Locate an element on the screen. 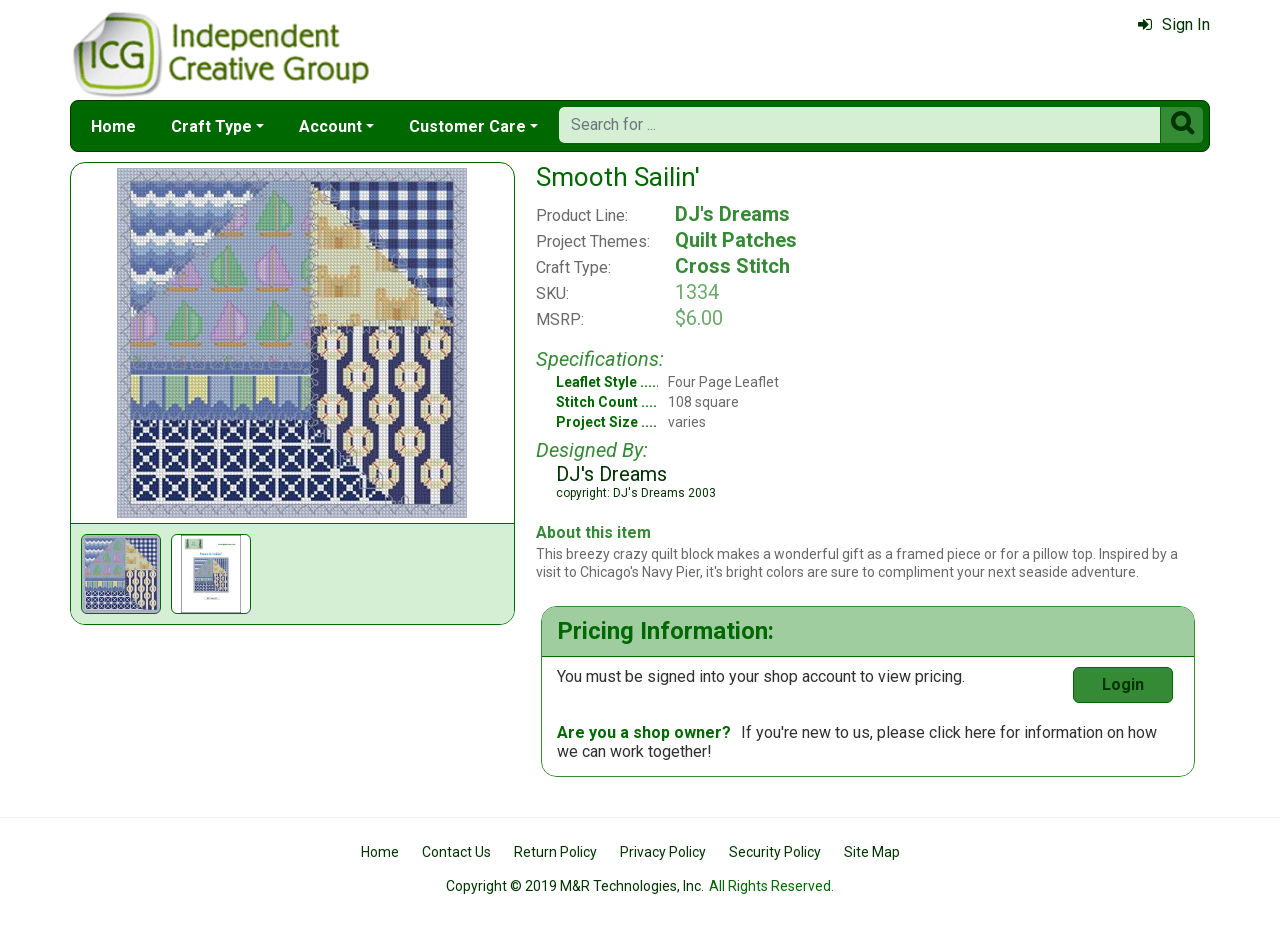  Home is located at coordinates (113, 126).